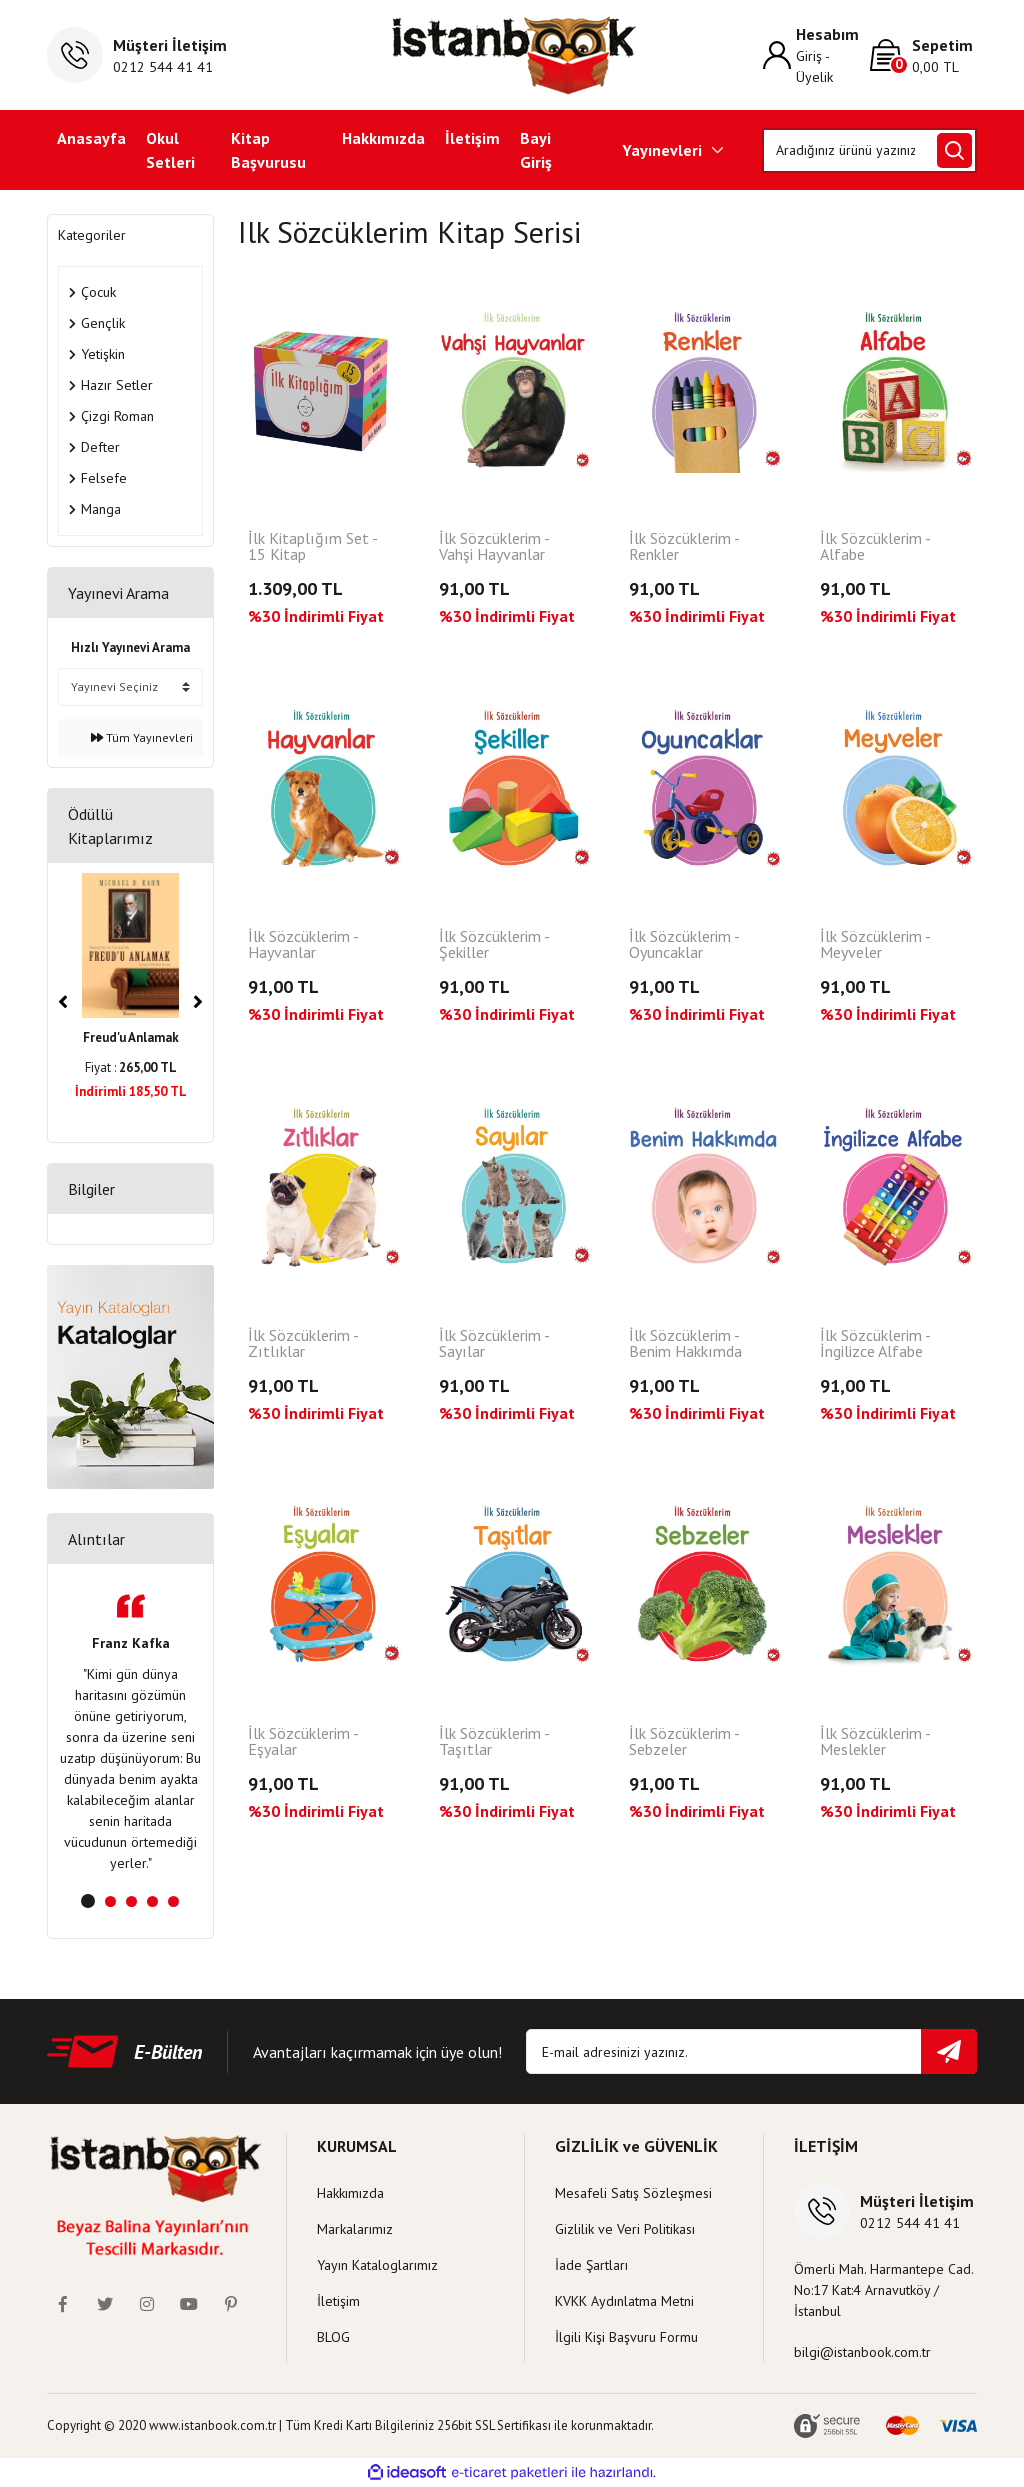  What do you see at coordinates (624, 2301) in the screenshot?
I see `KVKK Aydınlatma Metni` at bounding box center [624, 2301].